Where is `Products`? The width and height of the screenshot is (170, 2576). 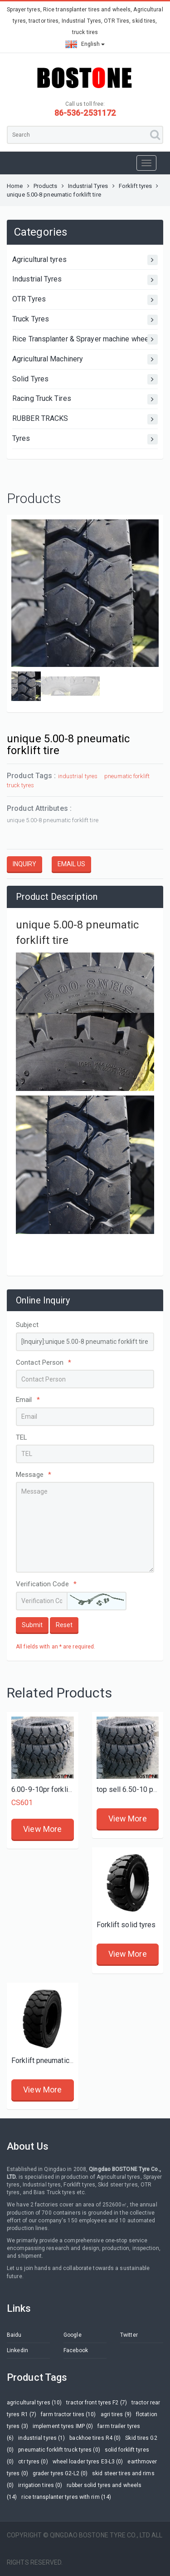
Products is located at coordinates (46, 186).